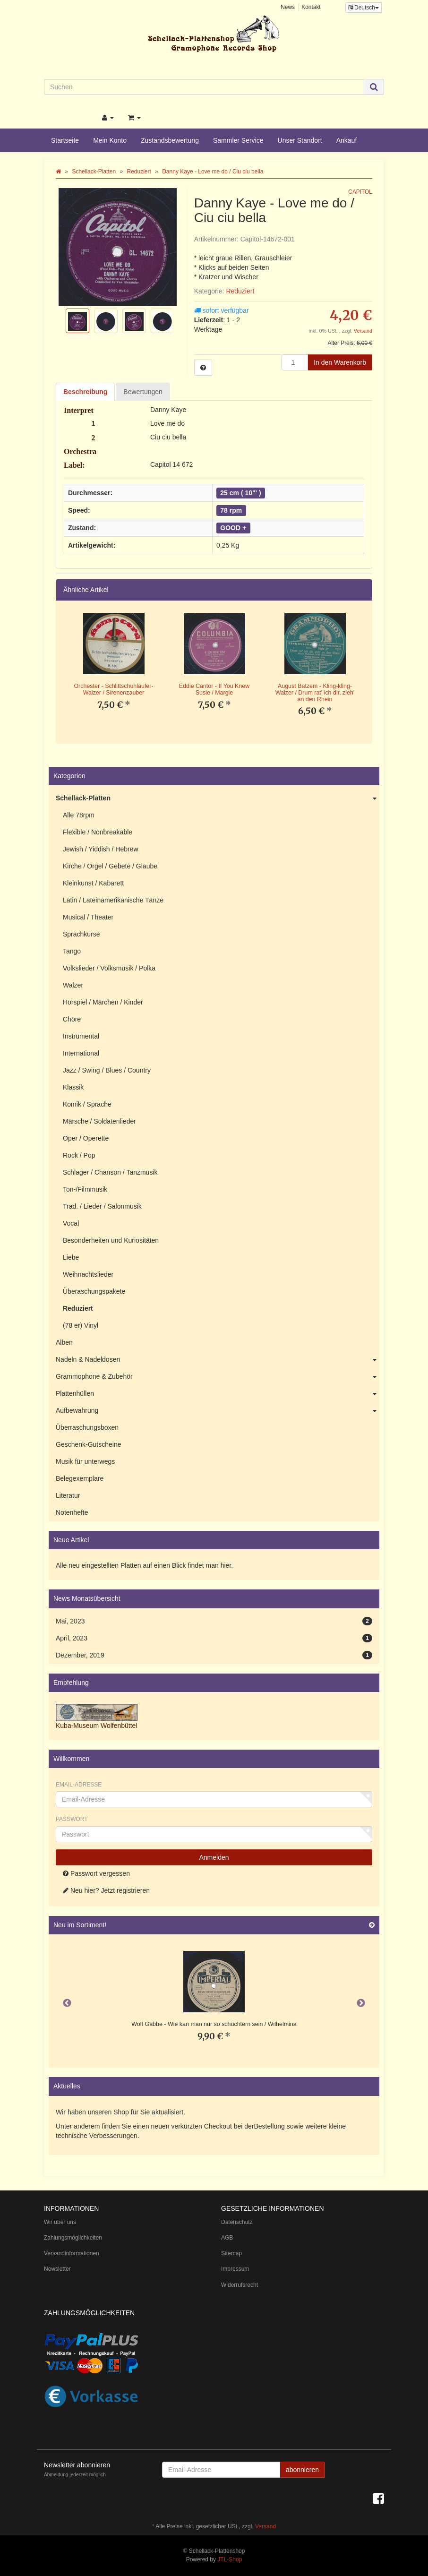 This screenshot has height=2576, width=428. I want to click on Email-Adresse, so click(79, 1784).